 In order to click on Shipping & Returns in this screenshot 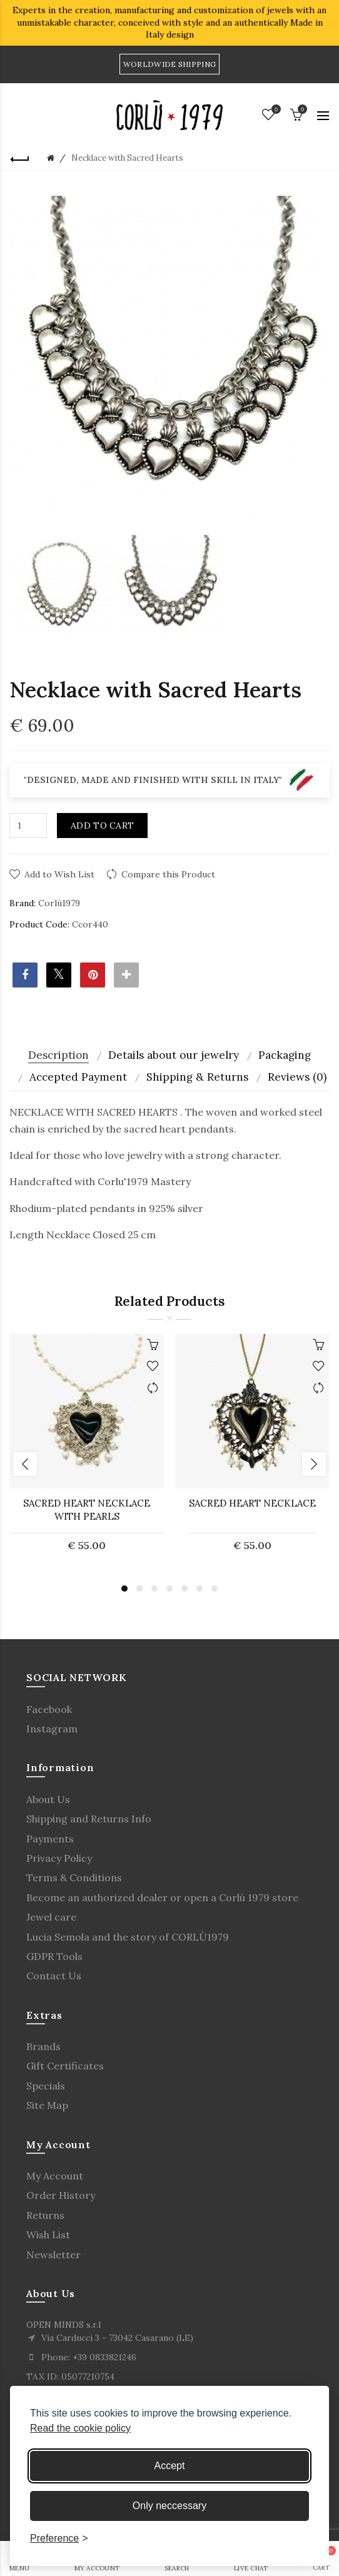, I will do `click(197, 1077)`.